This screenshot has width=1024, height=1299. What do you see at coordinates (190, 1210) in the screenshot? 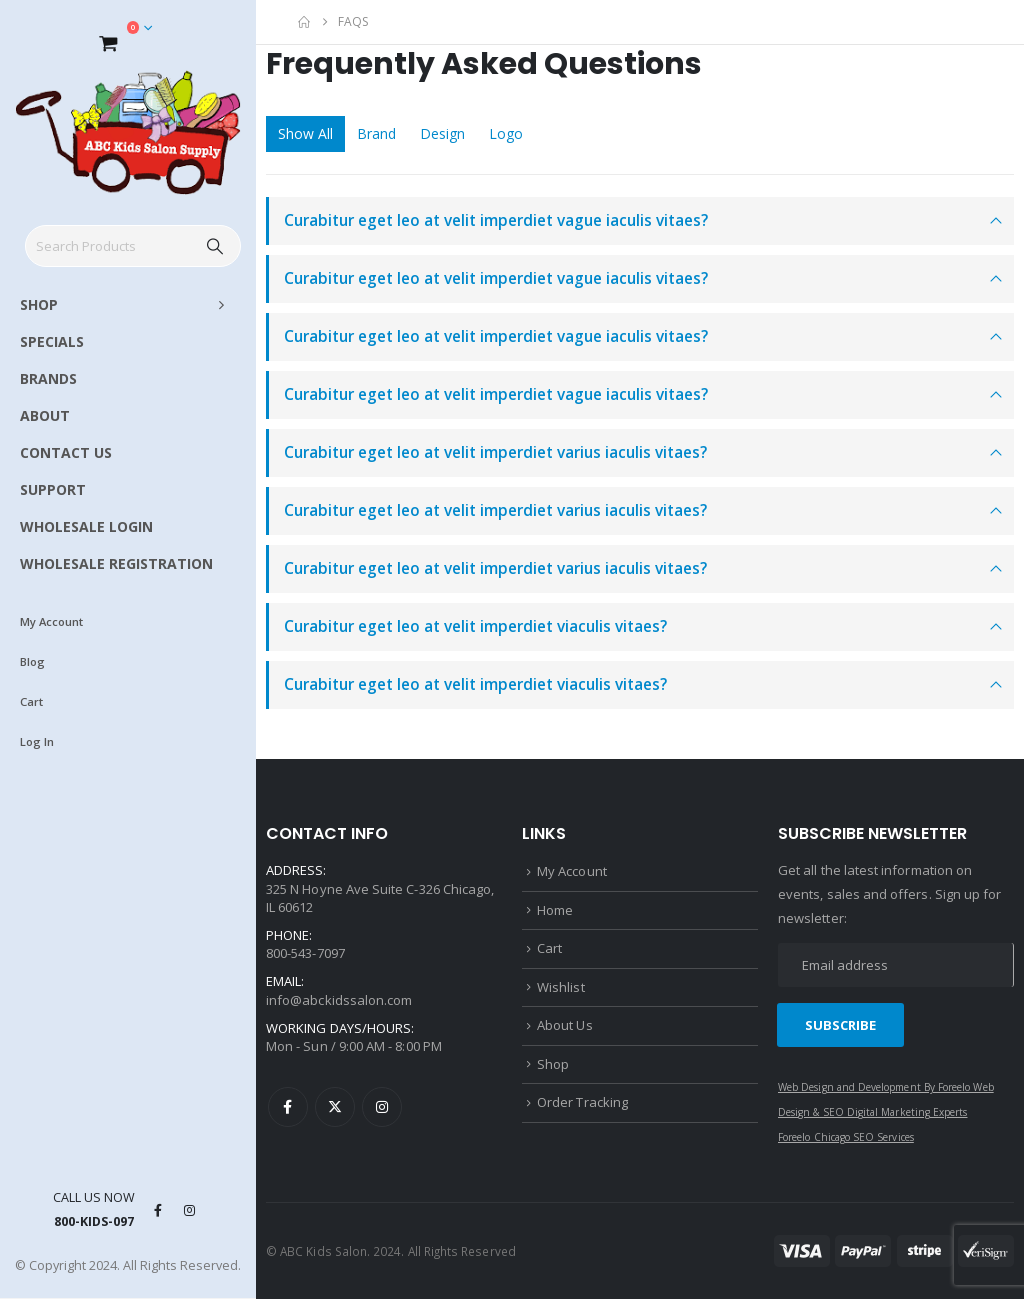
I see `[Instagram]` at bounding box center [190, 1210].